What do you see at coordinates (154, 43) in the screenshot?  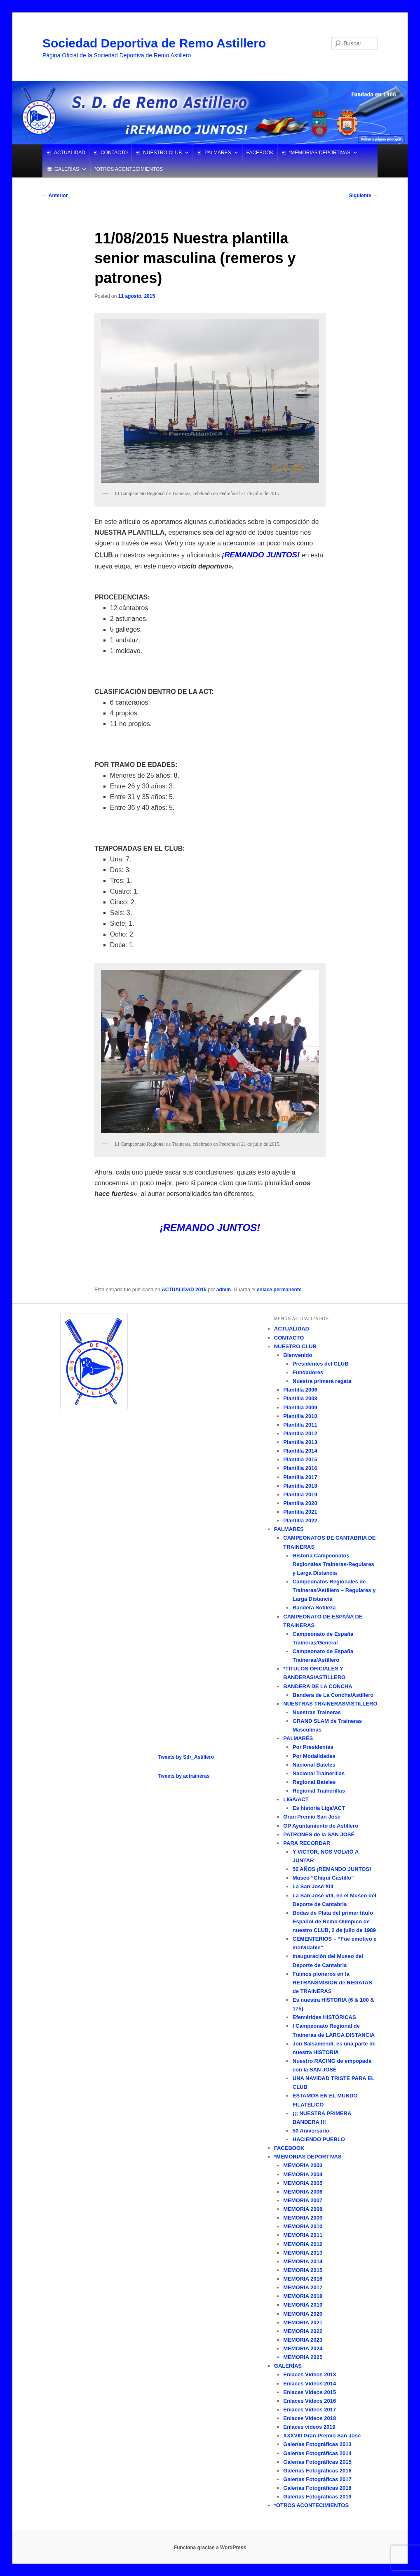 I see `Sociedad Deportiva de Remo Astillero` at bounding box center [154, 43].